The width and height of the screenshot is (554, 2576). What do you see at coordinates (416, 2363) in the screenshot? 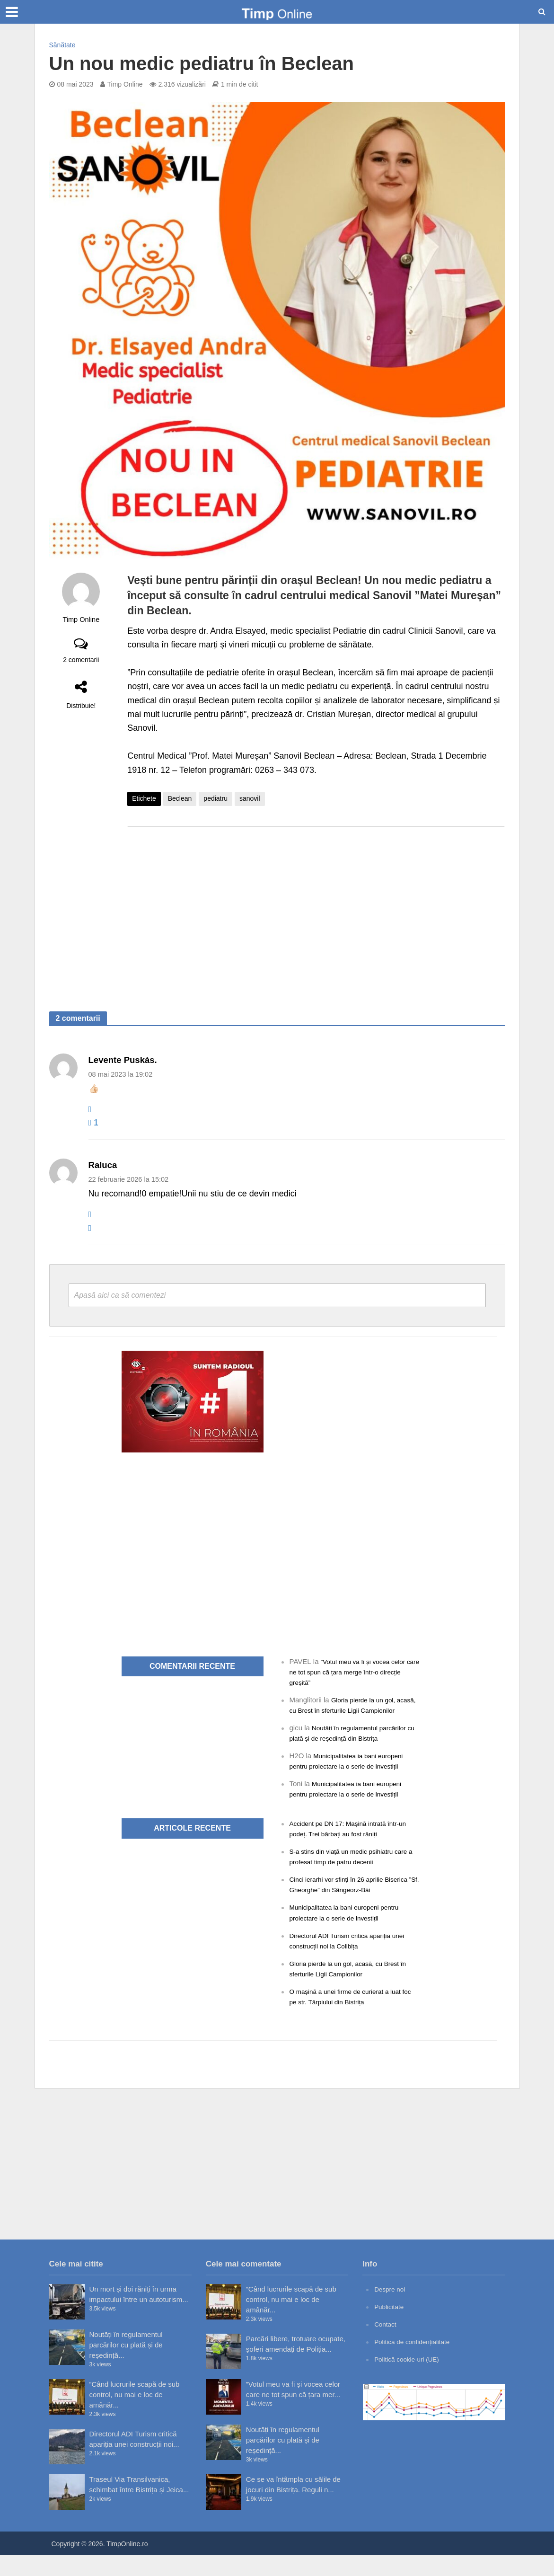
I see `Politica de confidențialitate` at bounding box center [416, 2363].